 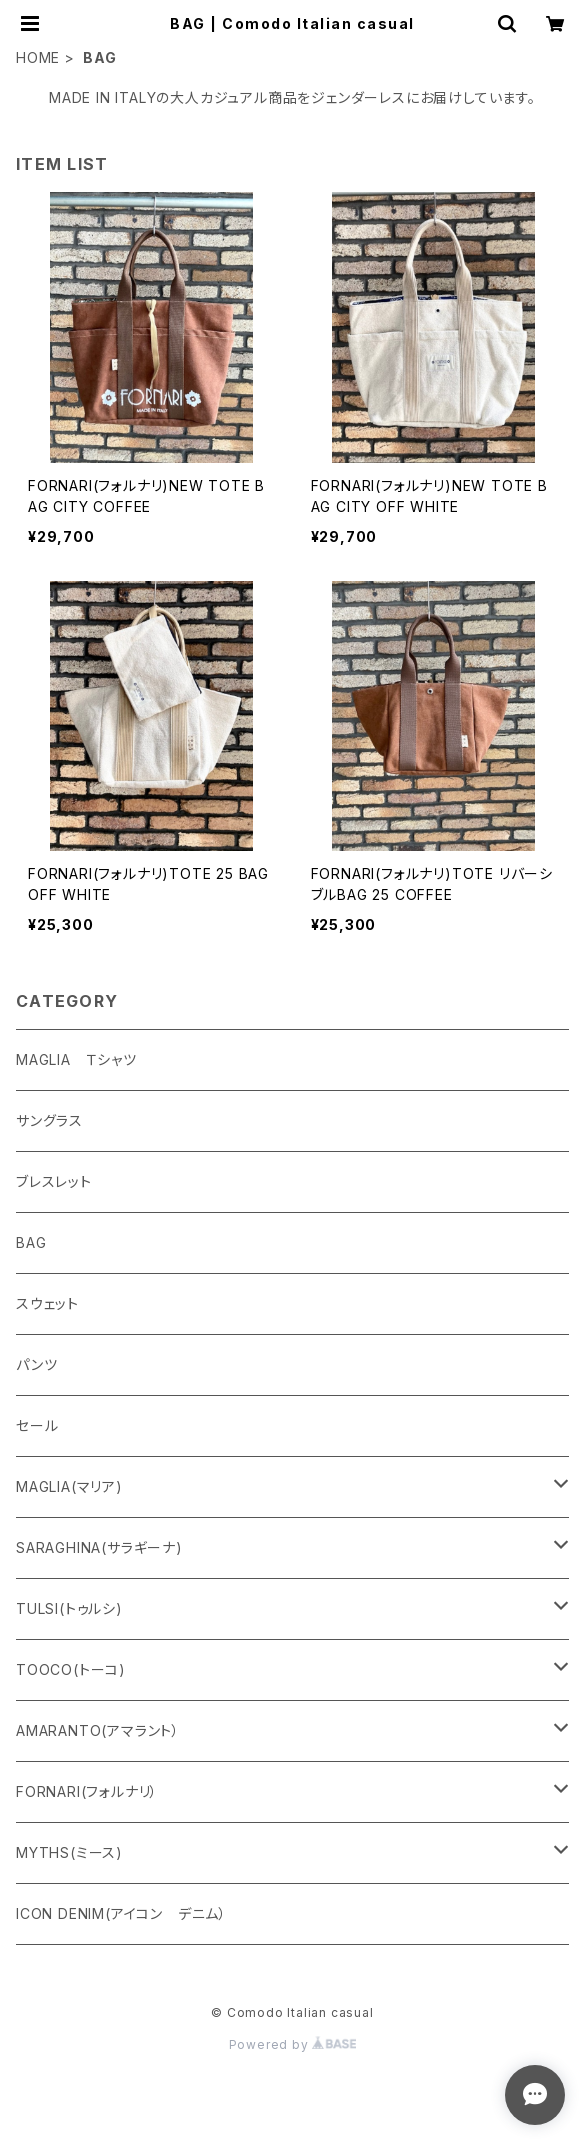 What do you see at coordinates (293, 2044) in the screenshot?
I see `Powered by` at bounding box center [293, 2044].